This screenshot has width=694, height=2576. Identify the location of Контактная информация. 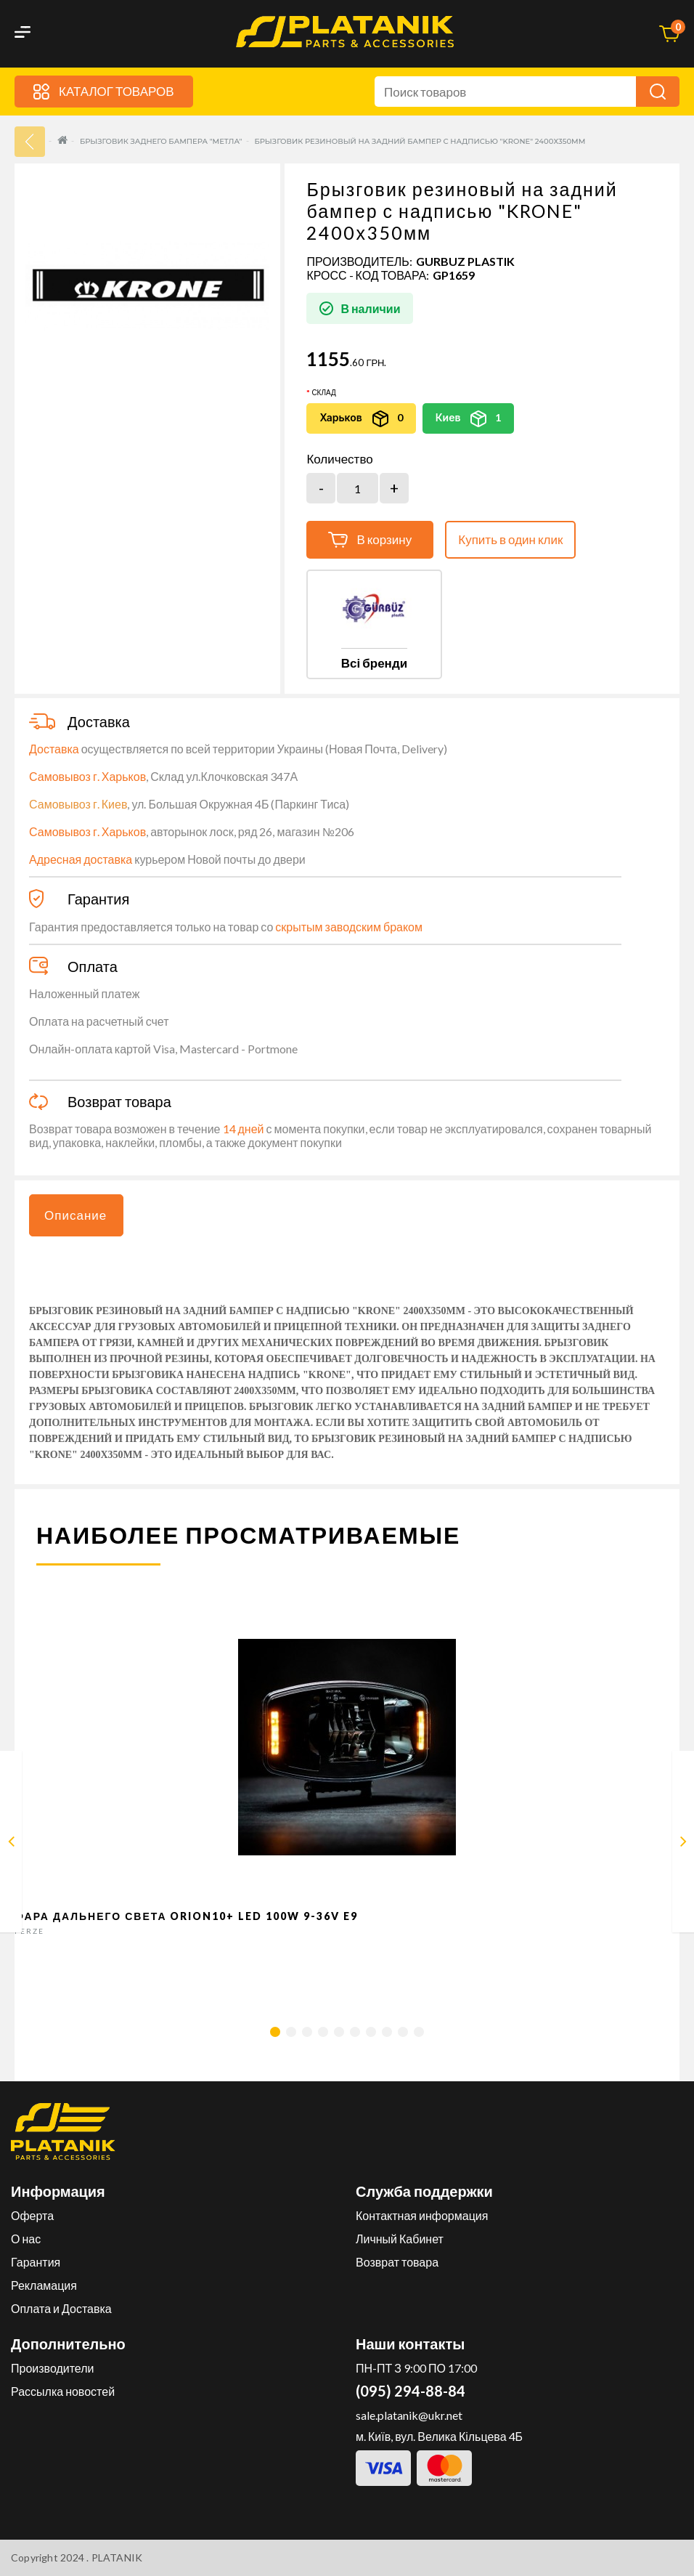
(422, 2215).